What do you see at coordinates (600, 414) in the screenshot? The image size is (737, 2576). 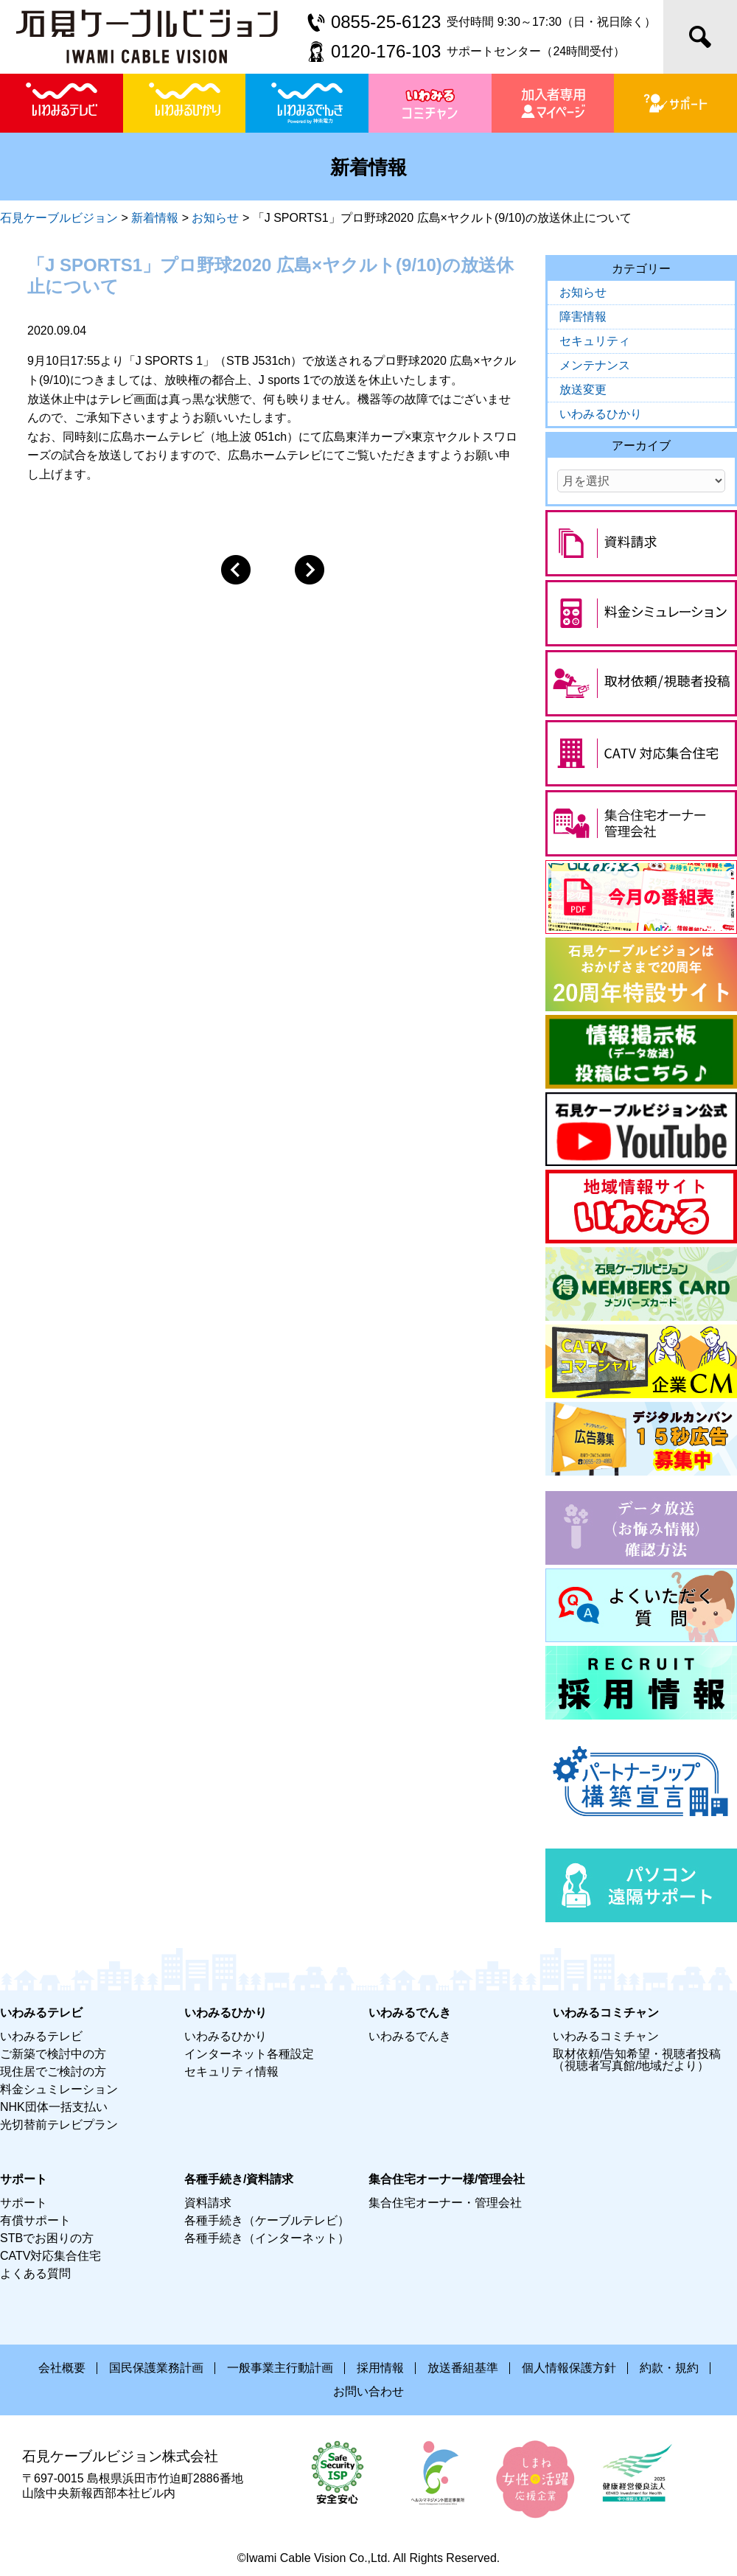 I see `いわみるひかり` at bounding box center [600, 414].